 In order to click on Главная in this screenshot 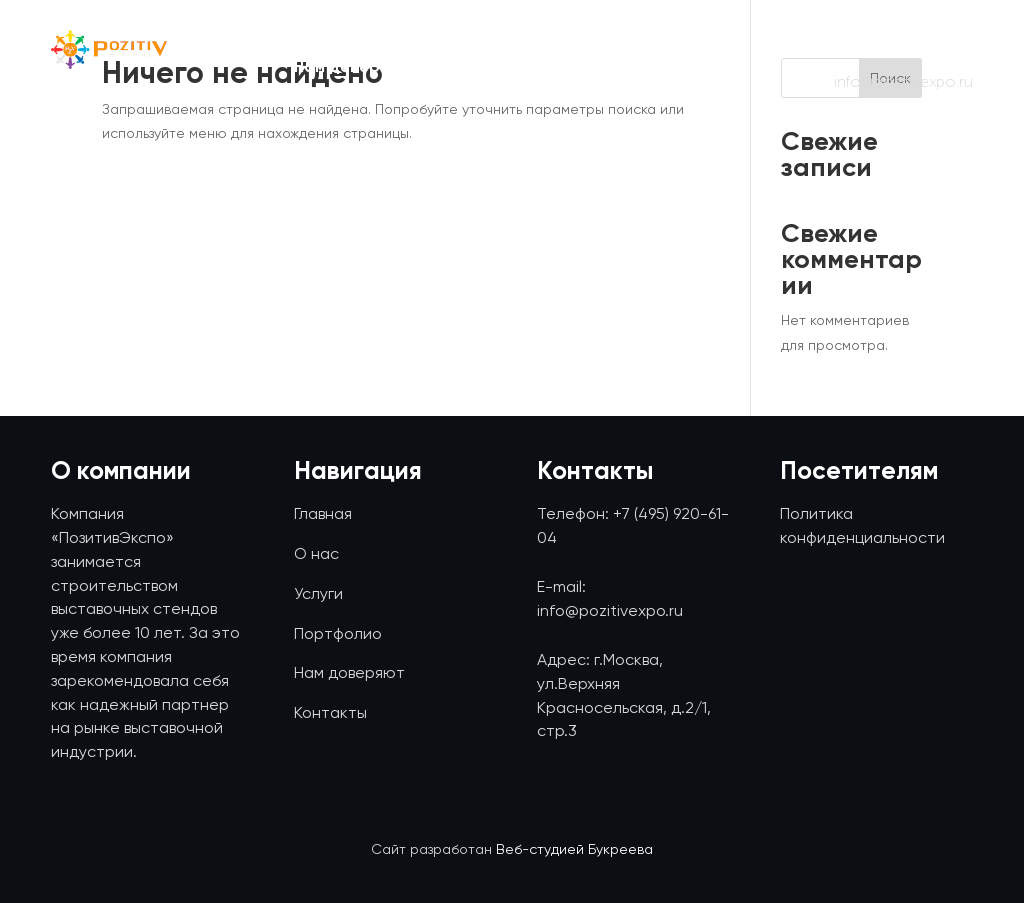, I will do `click(326, 33)`.